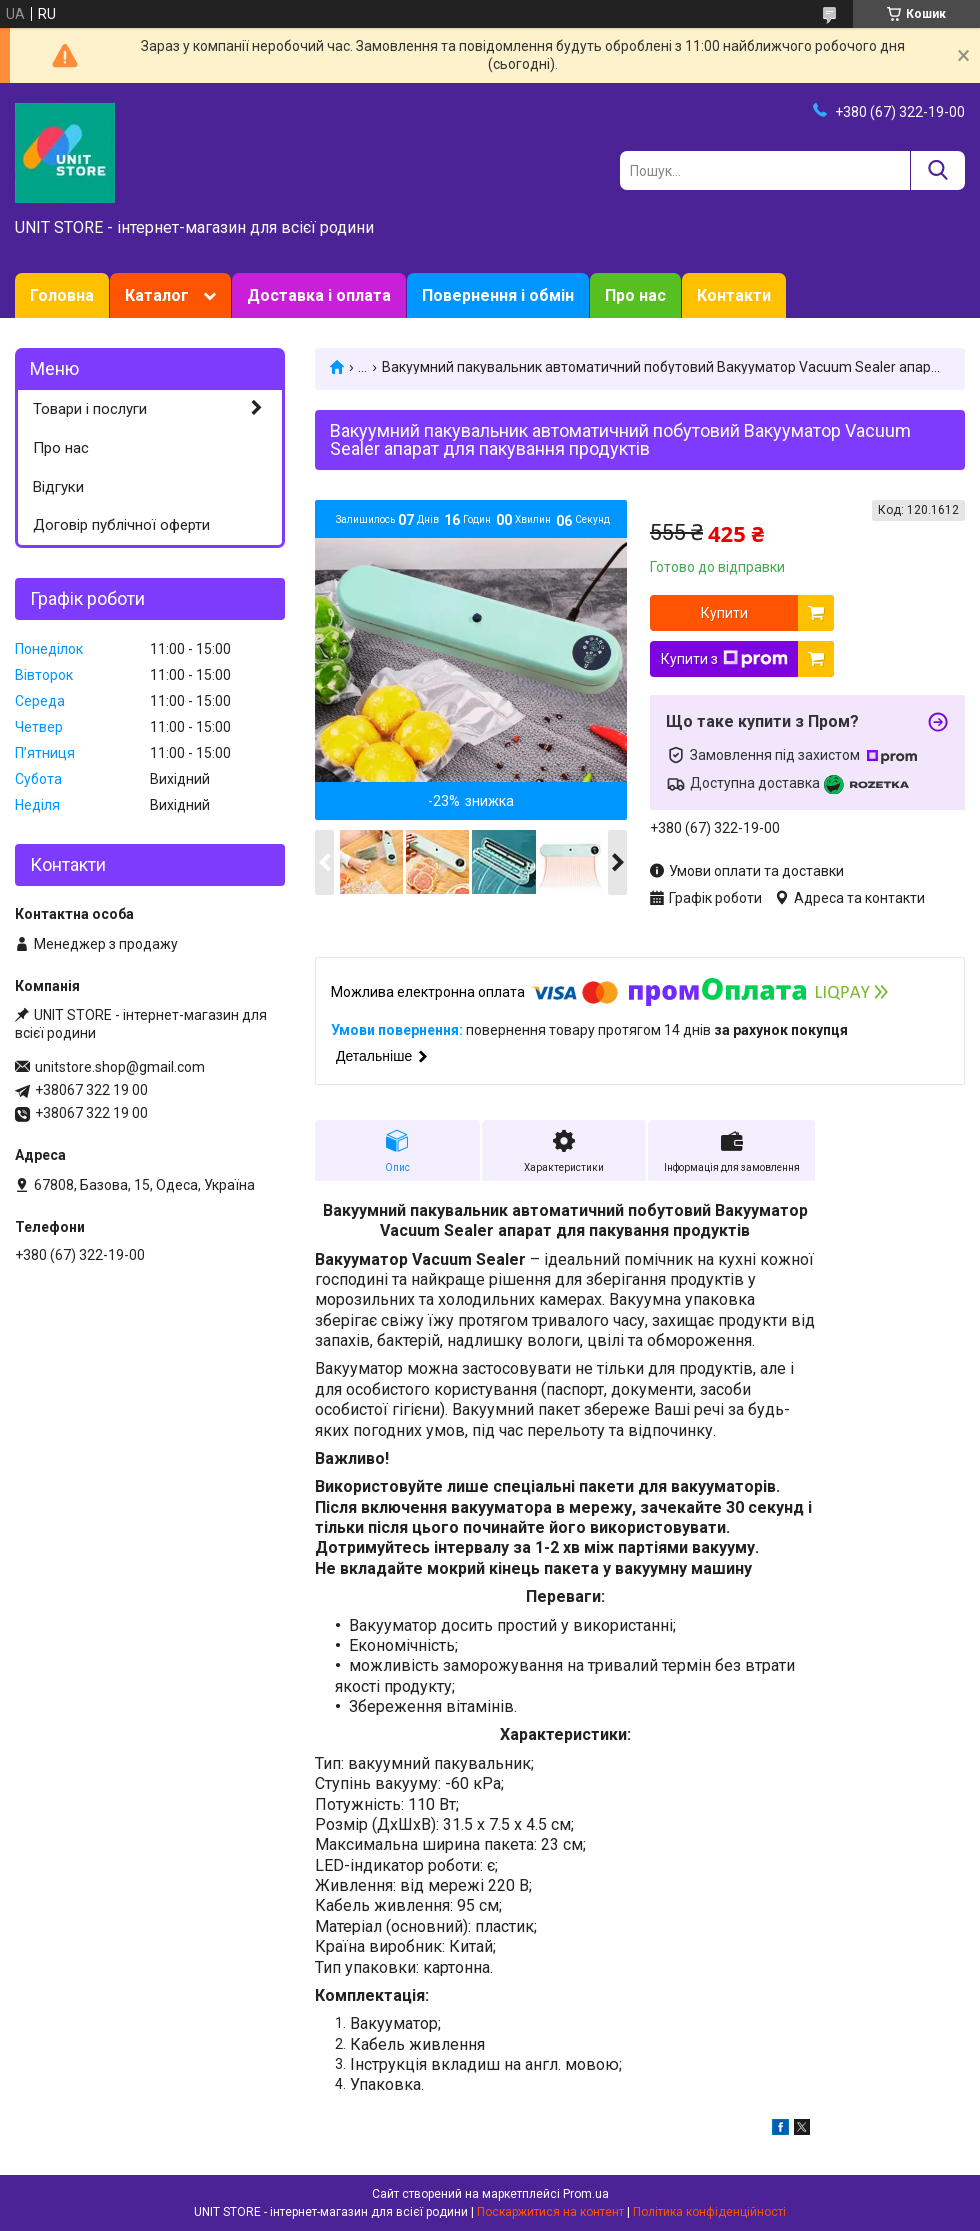 This screenshot has height=2231, width=980. What do you see at coordinates (734, 295) in the screenshot?
I see `Контакти` at bounding box center [734, 295].